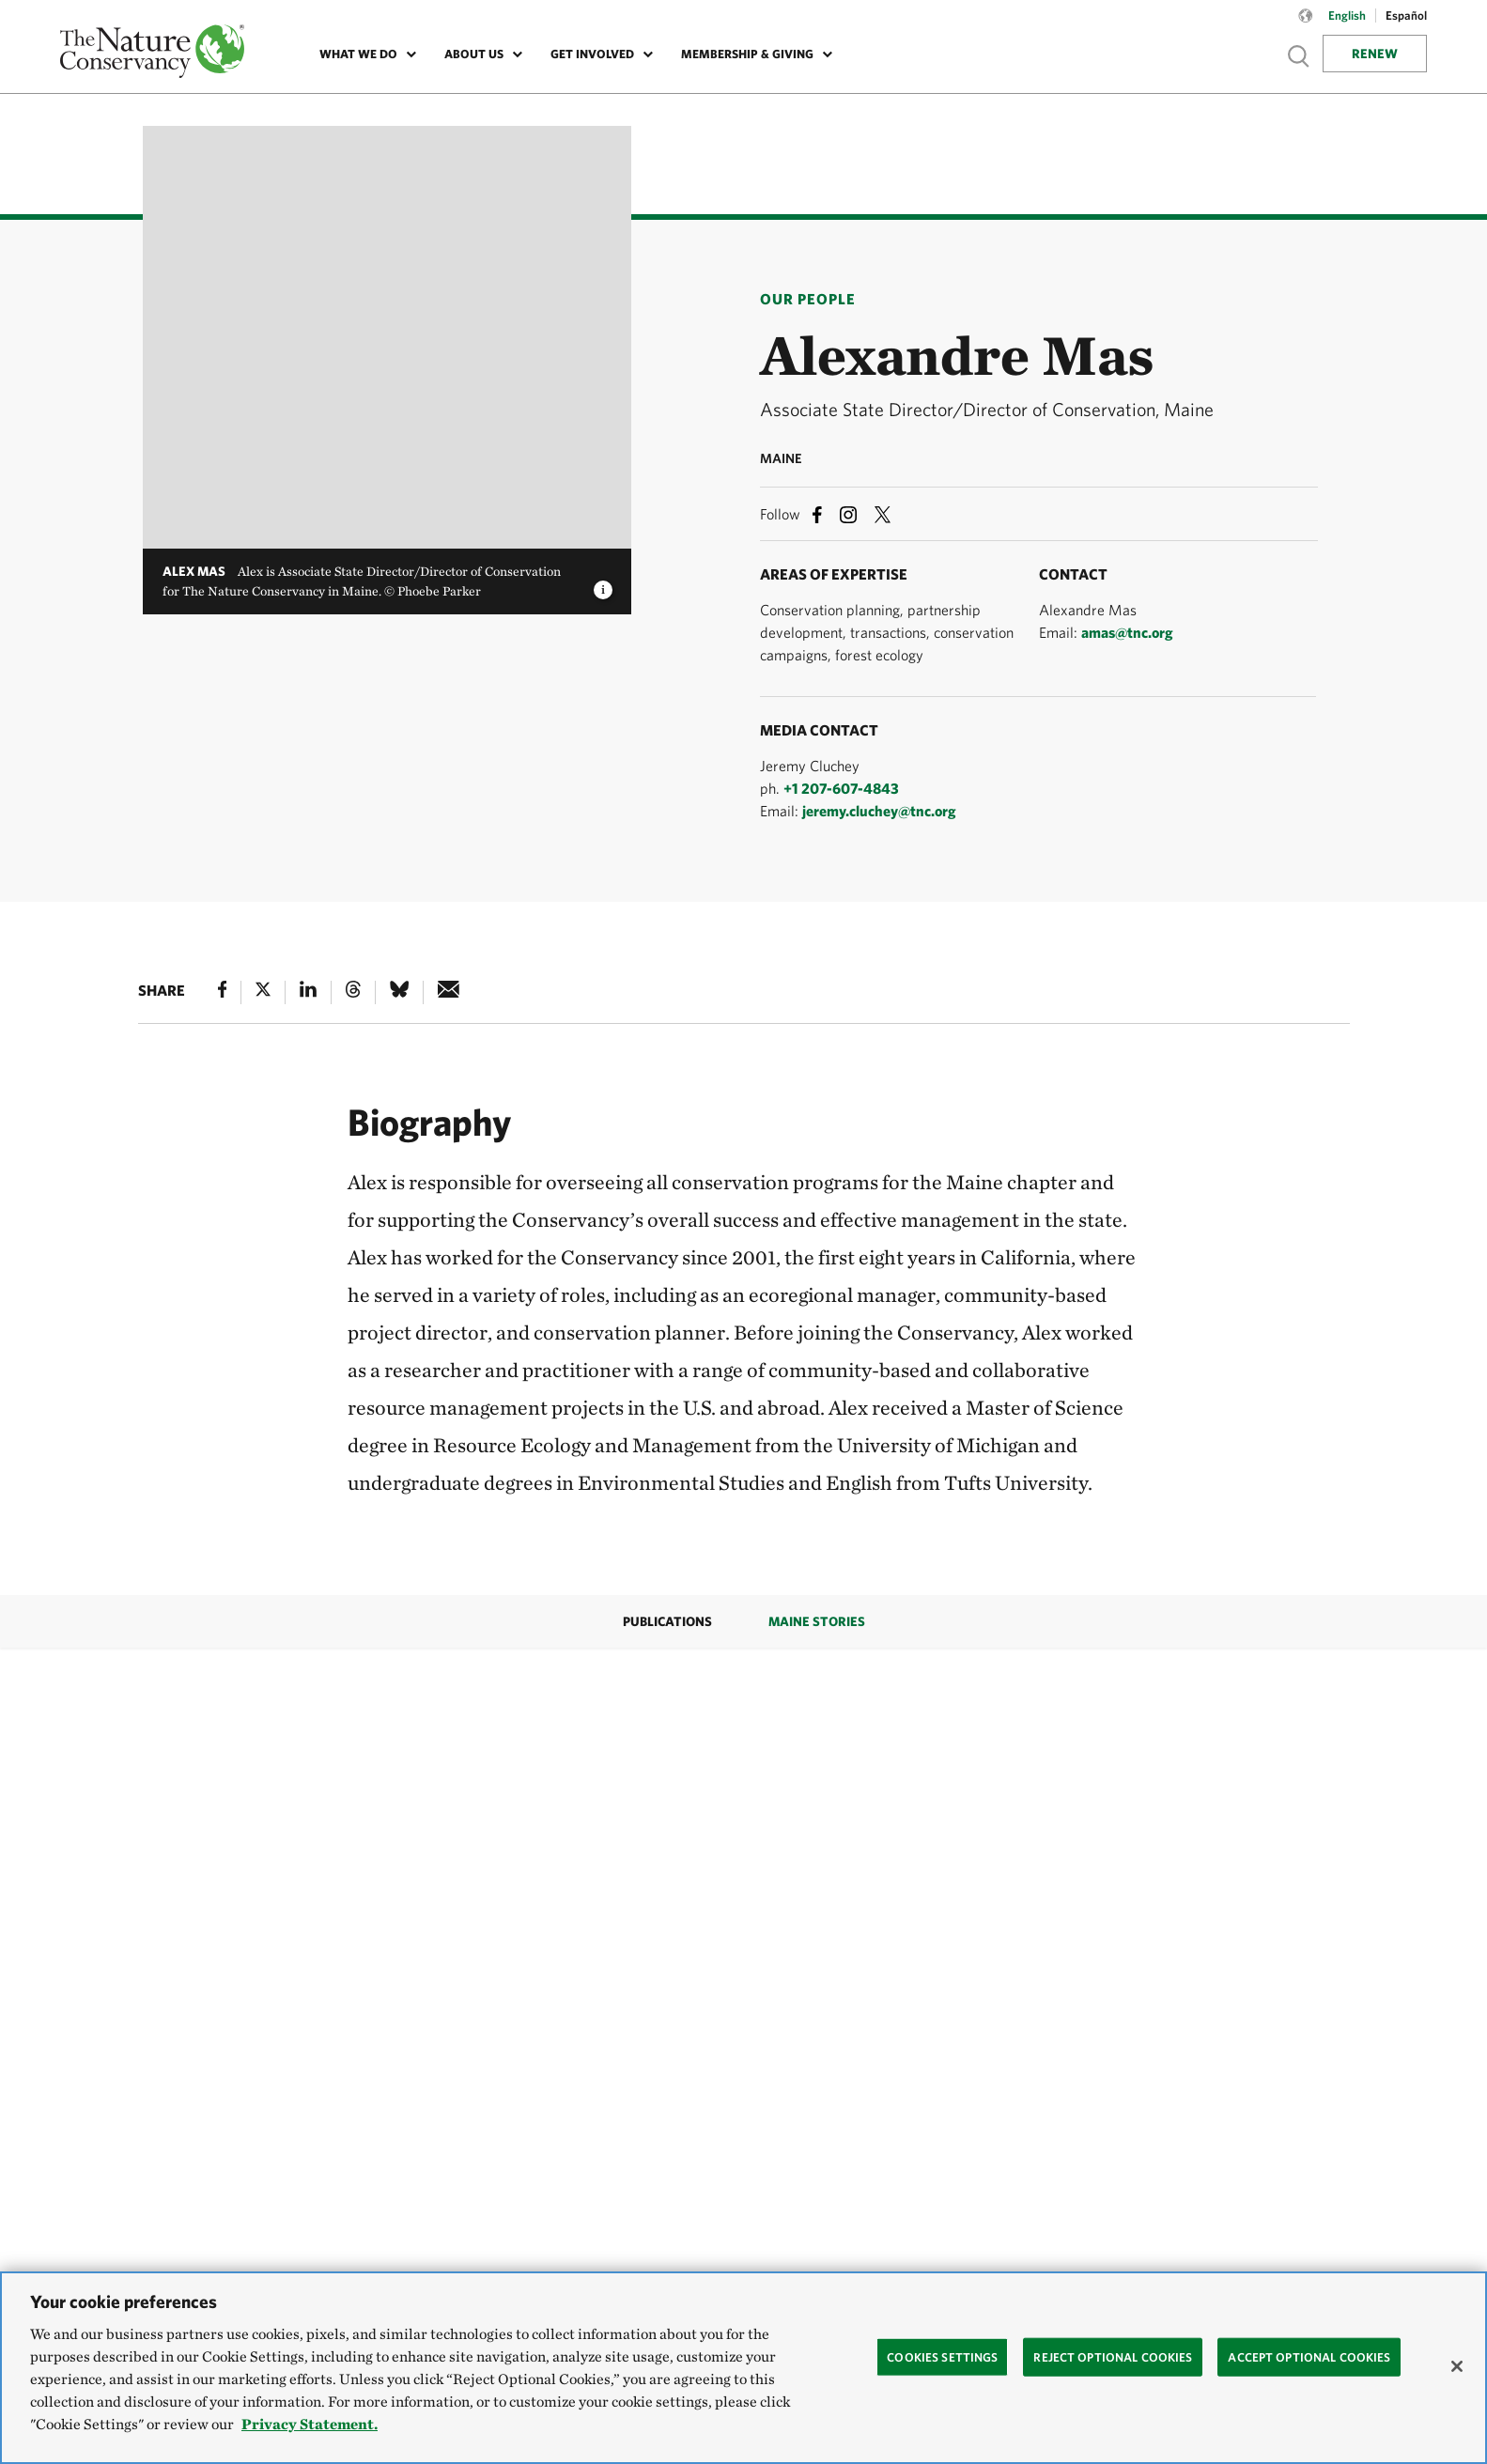 The image size is (1487, 2464). What do you see at coordinates (879, 810) in the screenshot?
I see `jeremy.cluchey@tnc.org` at bounding box center [879, 810].